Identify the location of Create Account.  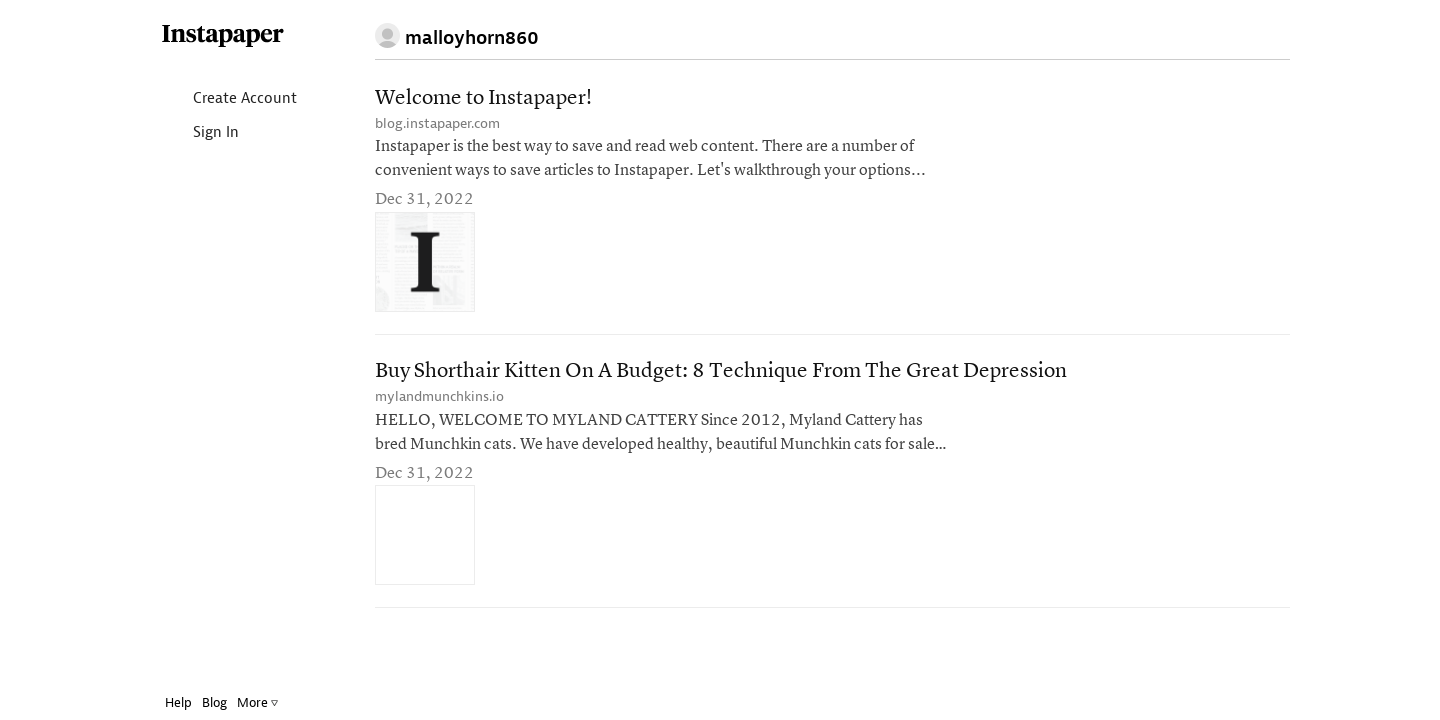
(213, 99).